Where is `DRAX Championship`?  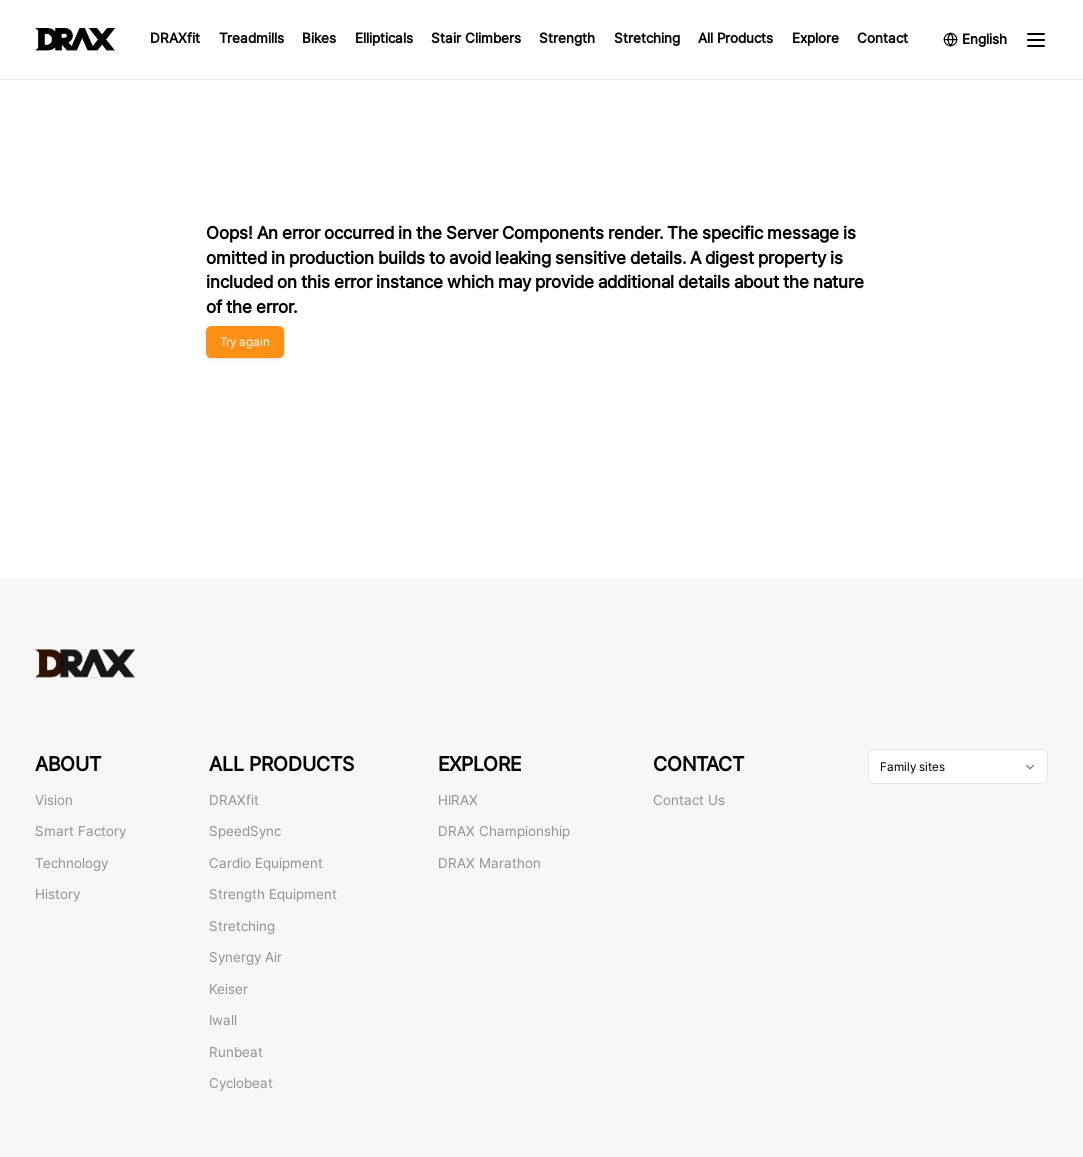 DRAX Championship is located at coordinates (504, 831).